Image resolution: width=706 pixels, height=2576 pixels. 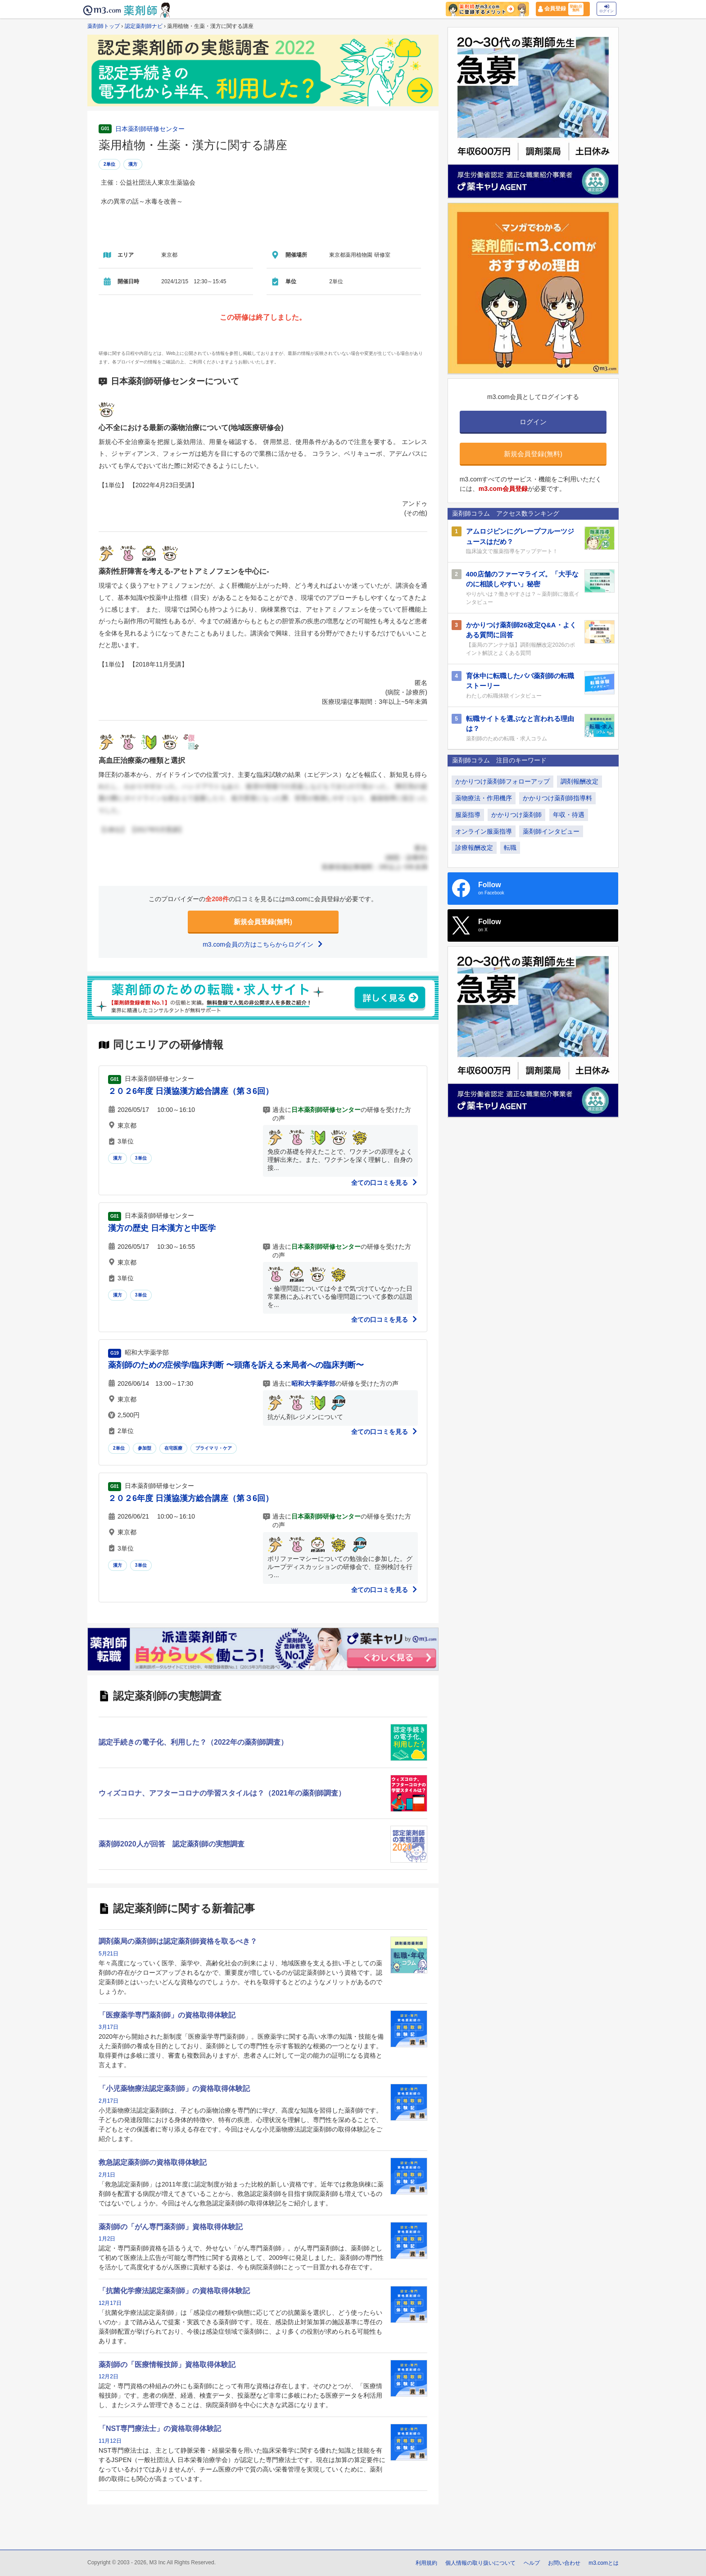 I want to click on 認定薬剤師ナビ, so click(x=144, y=26).